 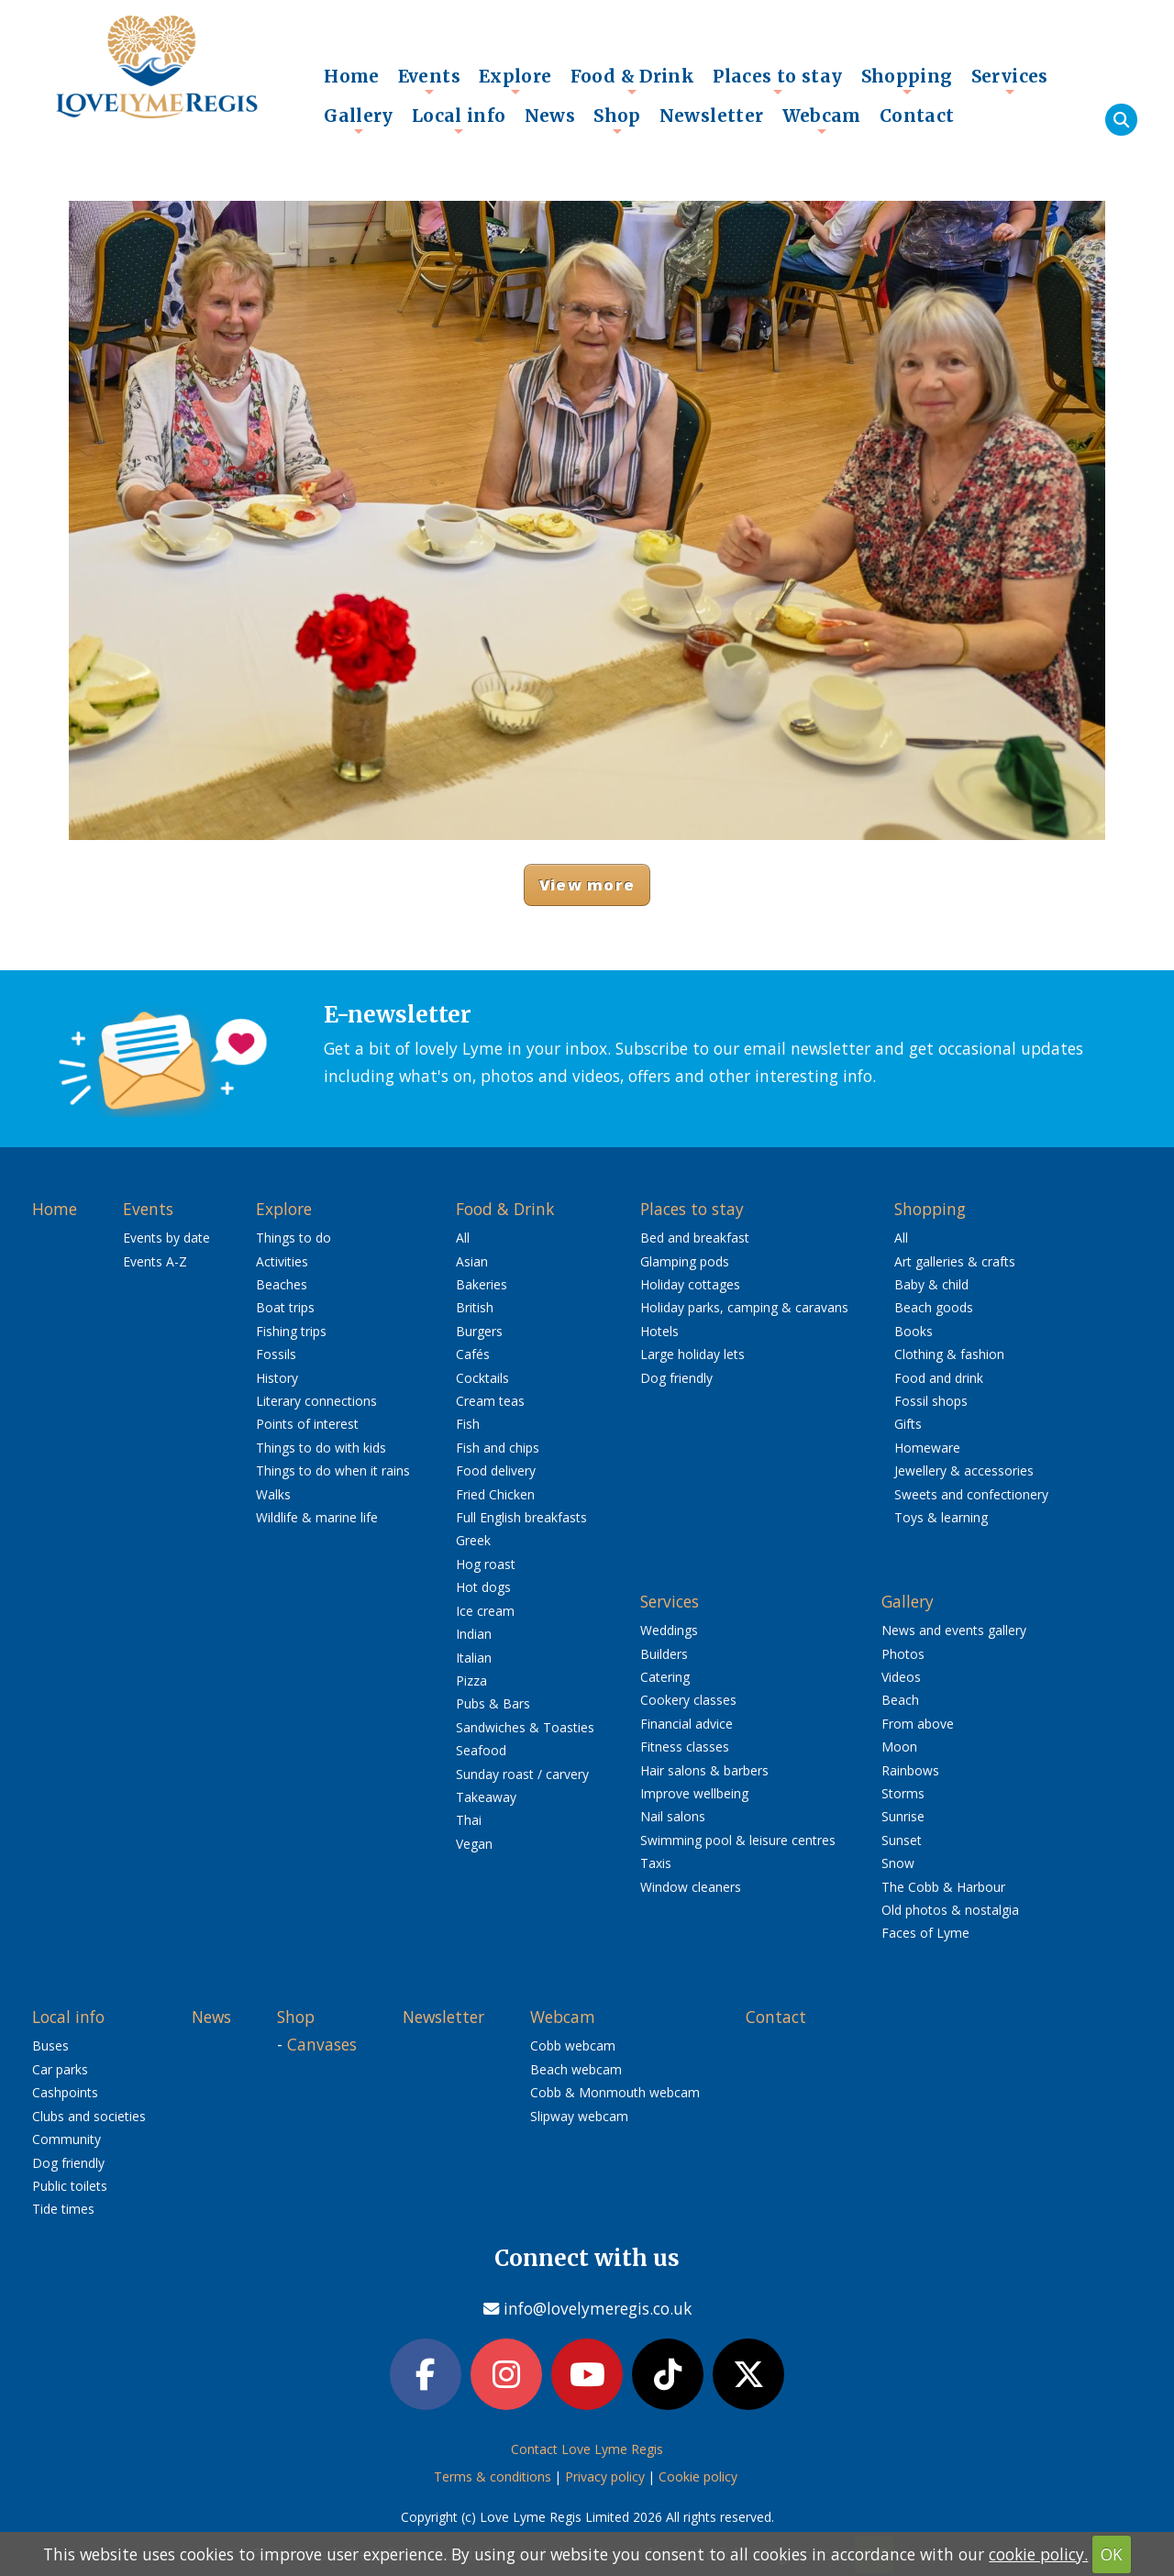 What do you see at coordinates (698, 2476) in the screenshot?
I see `Cookie policy` at bounding box center [698, 2476].